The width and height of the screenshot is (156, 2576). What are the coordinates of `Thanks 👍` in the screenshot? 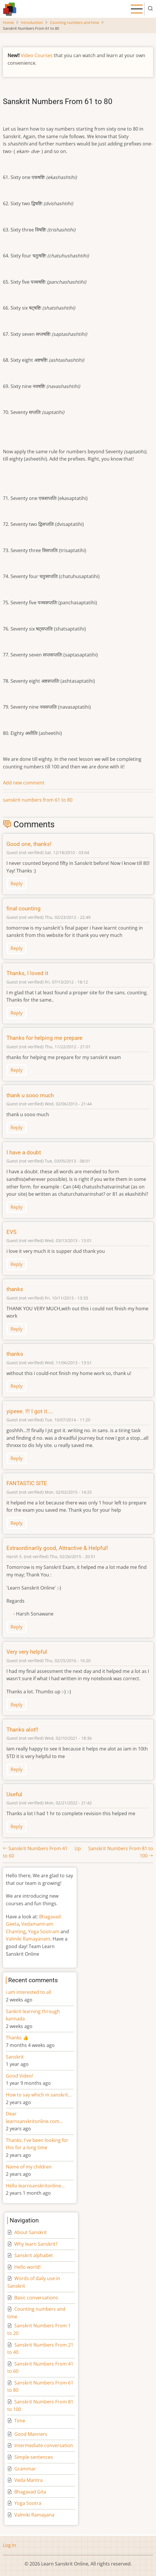 It's located at (18, 2037).